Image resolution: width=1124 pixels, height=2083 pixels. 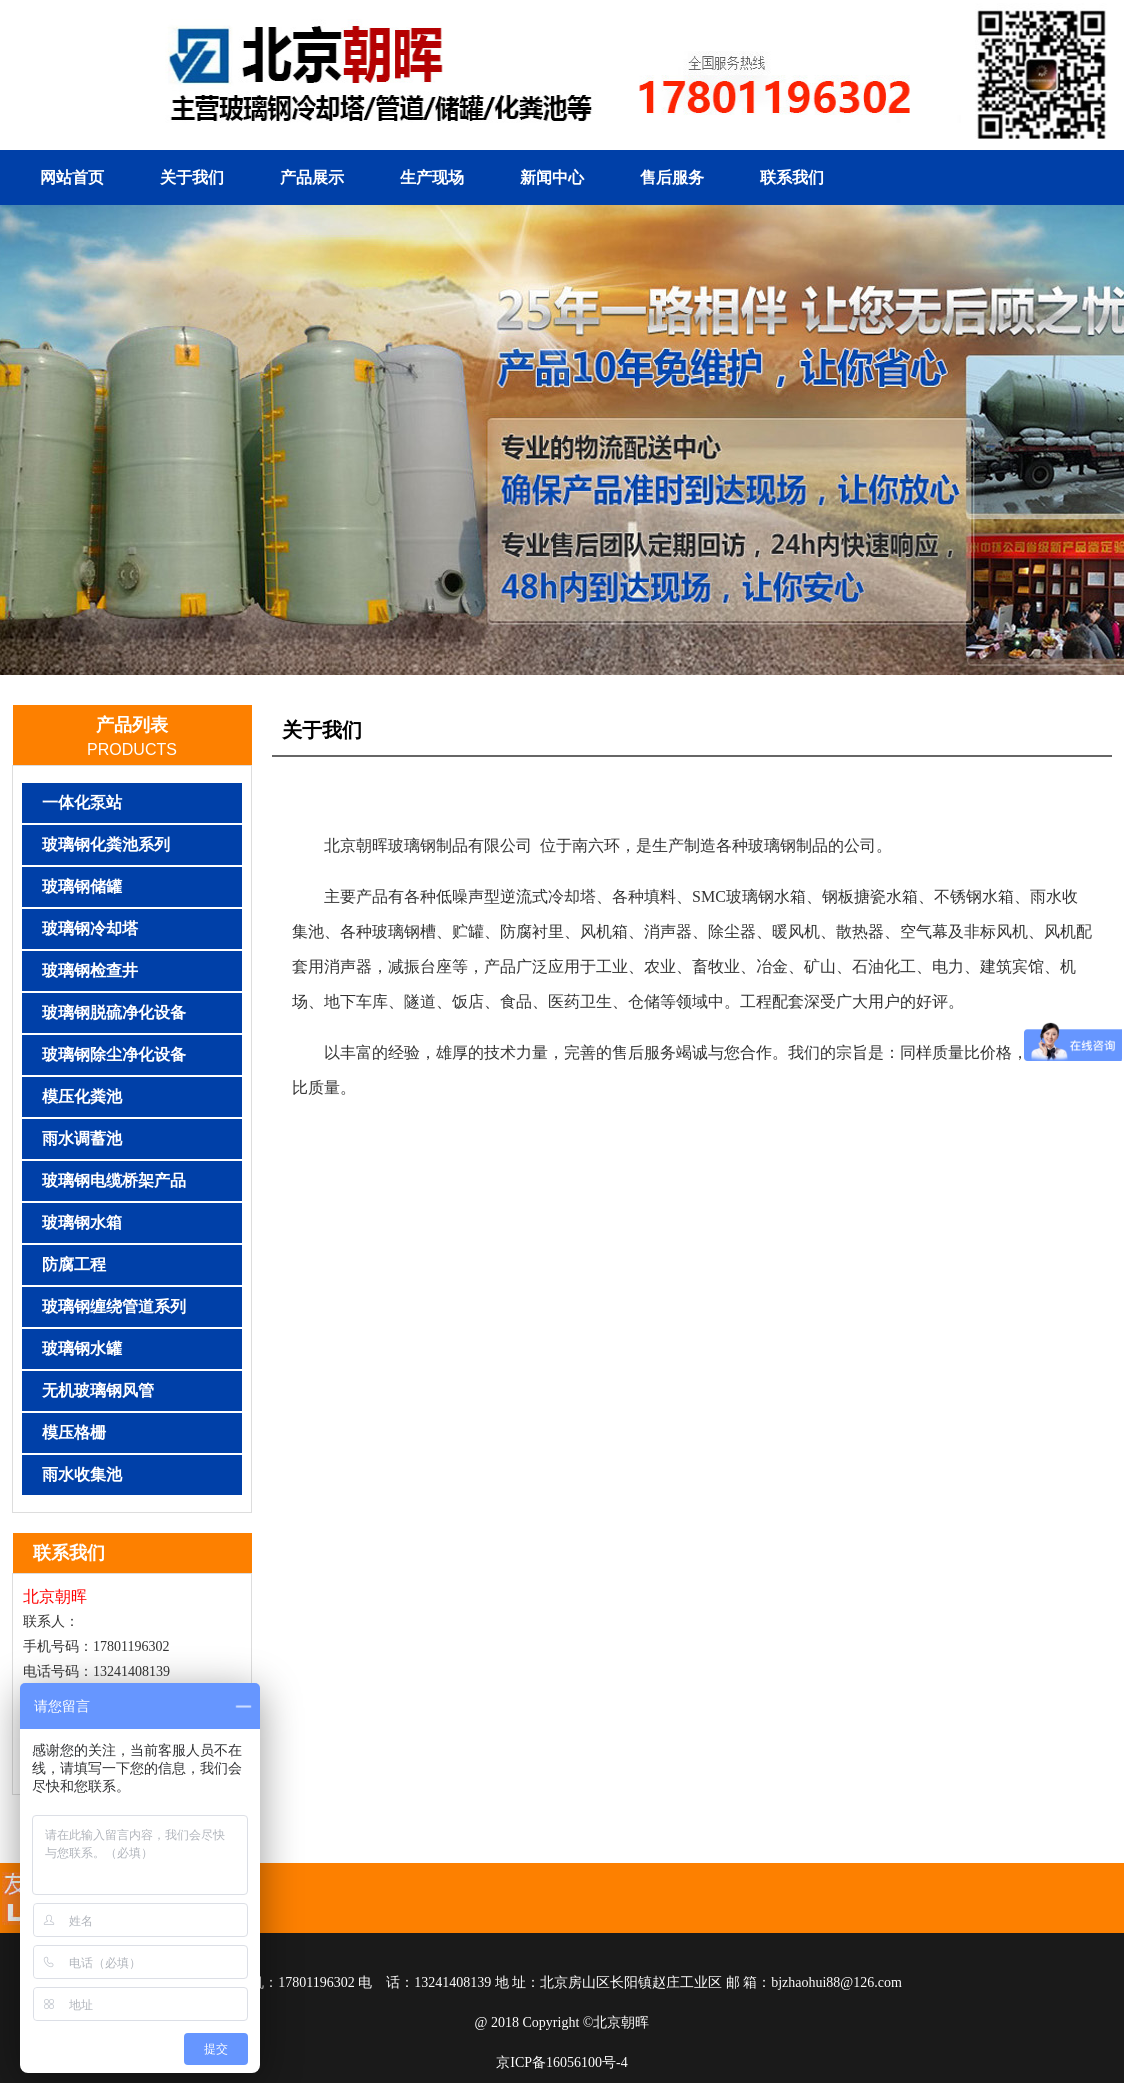 What do you see at coordinates (192, 177) in the screenshot?
I see `关于我们` at bounding box center [192, 177].